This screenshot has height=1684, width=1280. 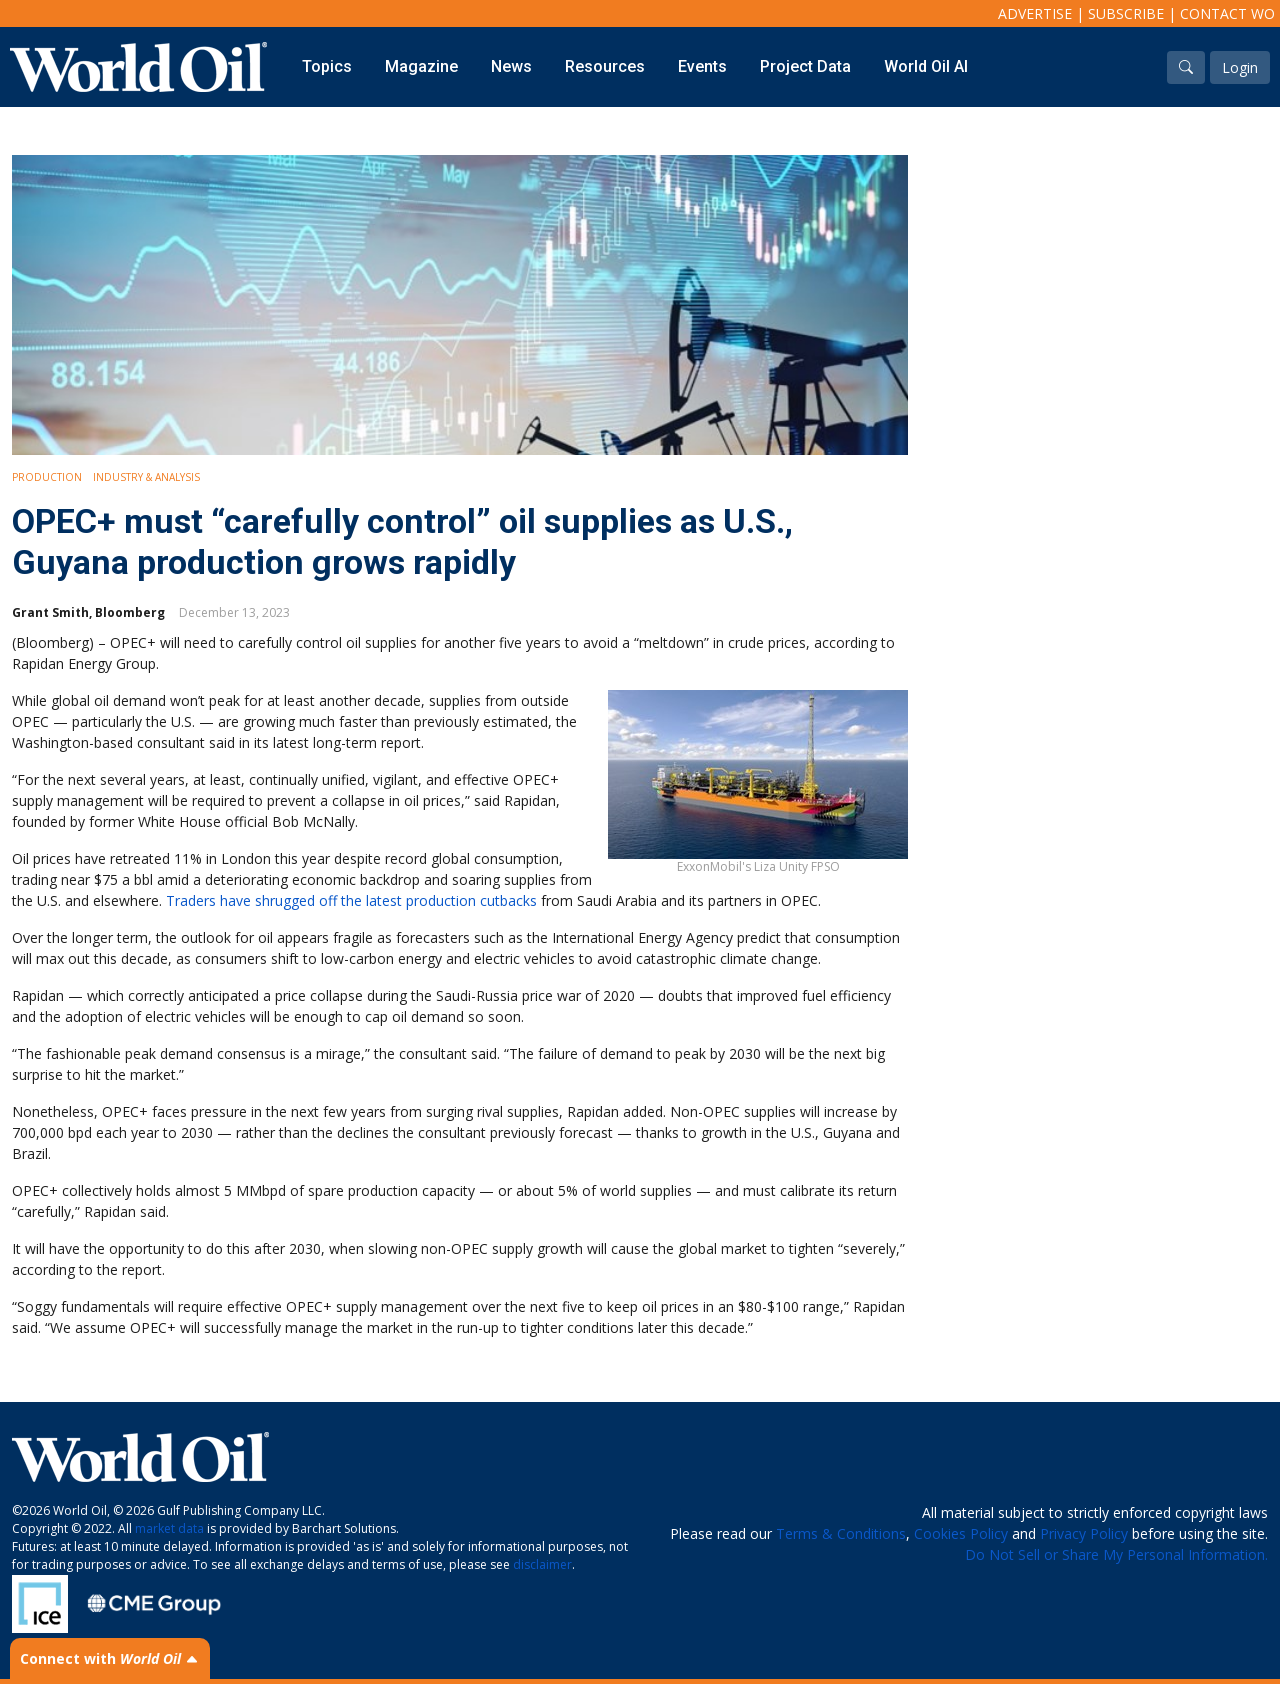 What do you see at coordinates (1084, 1533) in the screenshot?
I see `Privacy Policy` at bounding box center [1084, 1533].